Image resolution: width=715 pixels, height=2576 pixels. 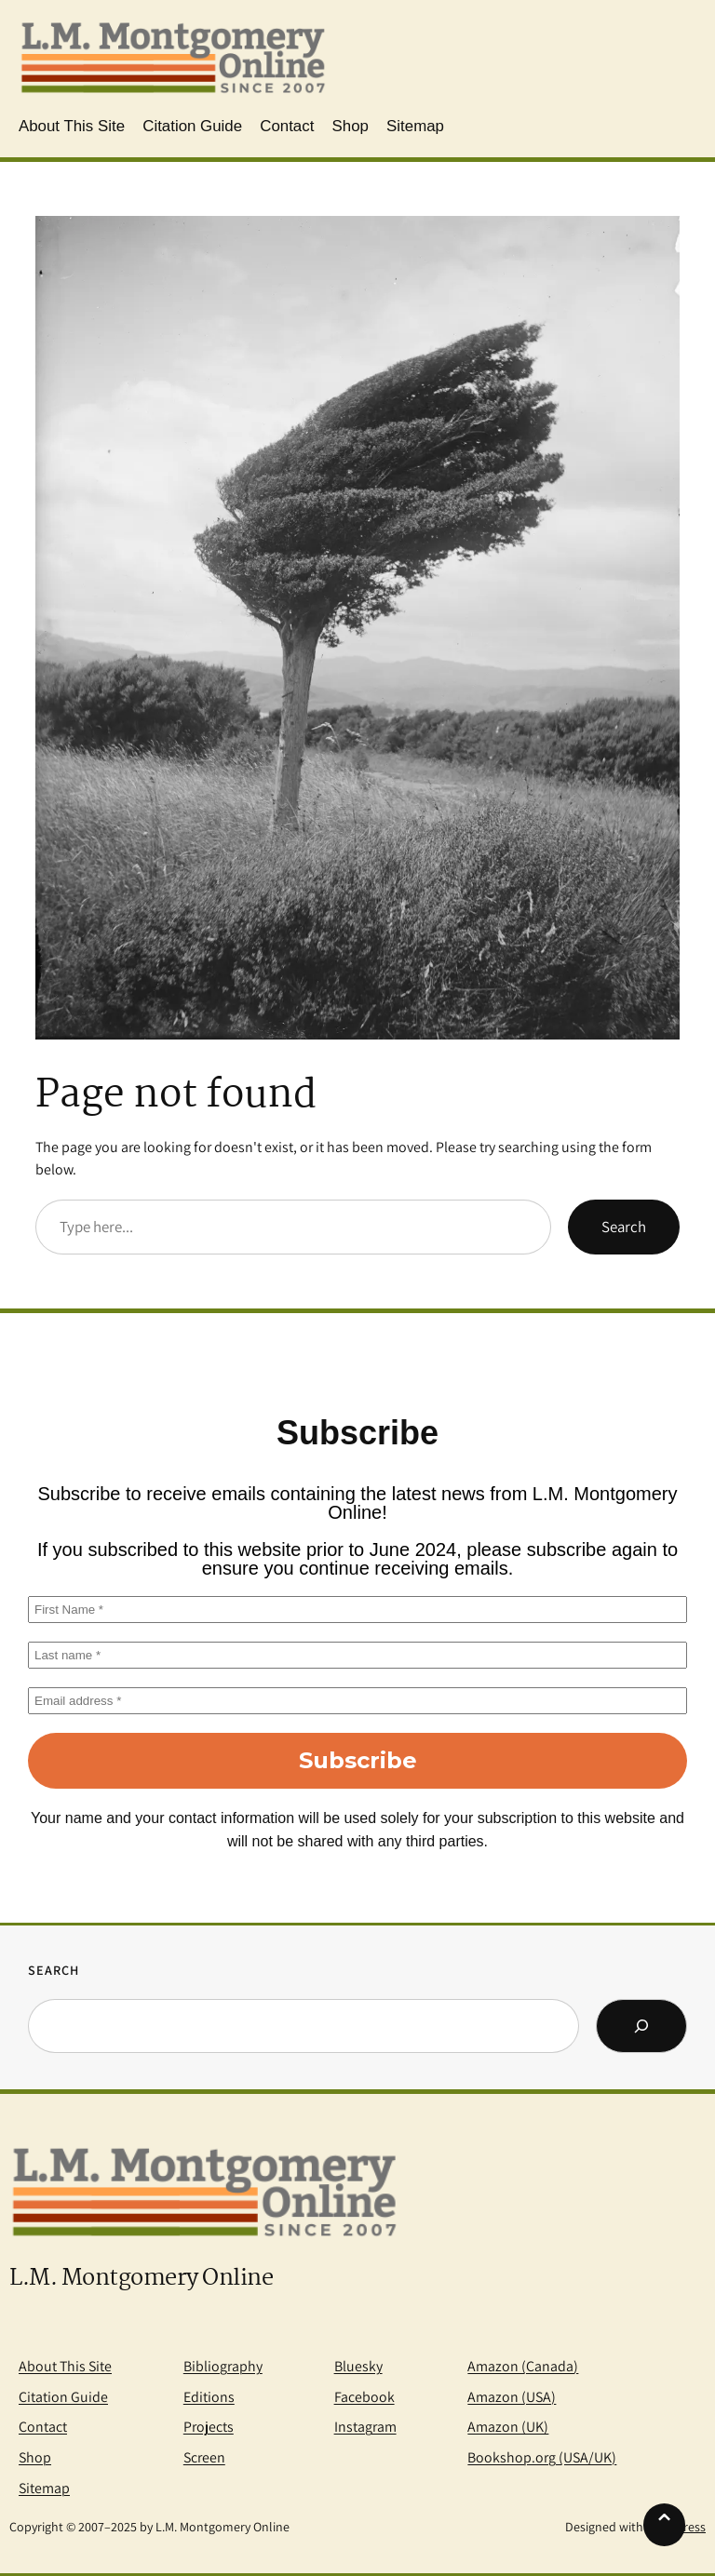 I want to click on Amazon (UK), so click(x=507, y=2426).